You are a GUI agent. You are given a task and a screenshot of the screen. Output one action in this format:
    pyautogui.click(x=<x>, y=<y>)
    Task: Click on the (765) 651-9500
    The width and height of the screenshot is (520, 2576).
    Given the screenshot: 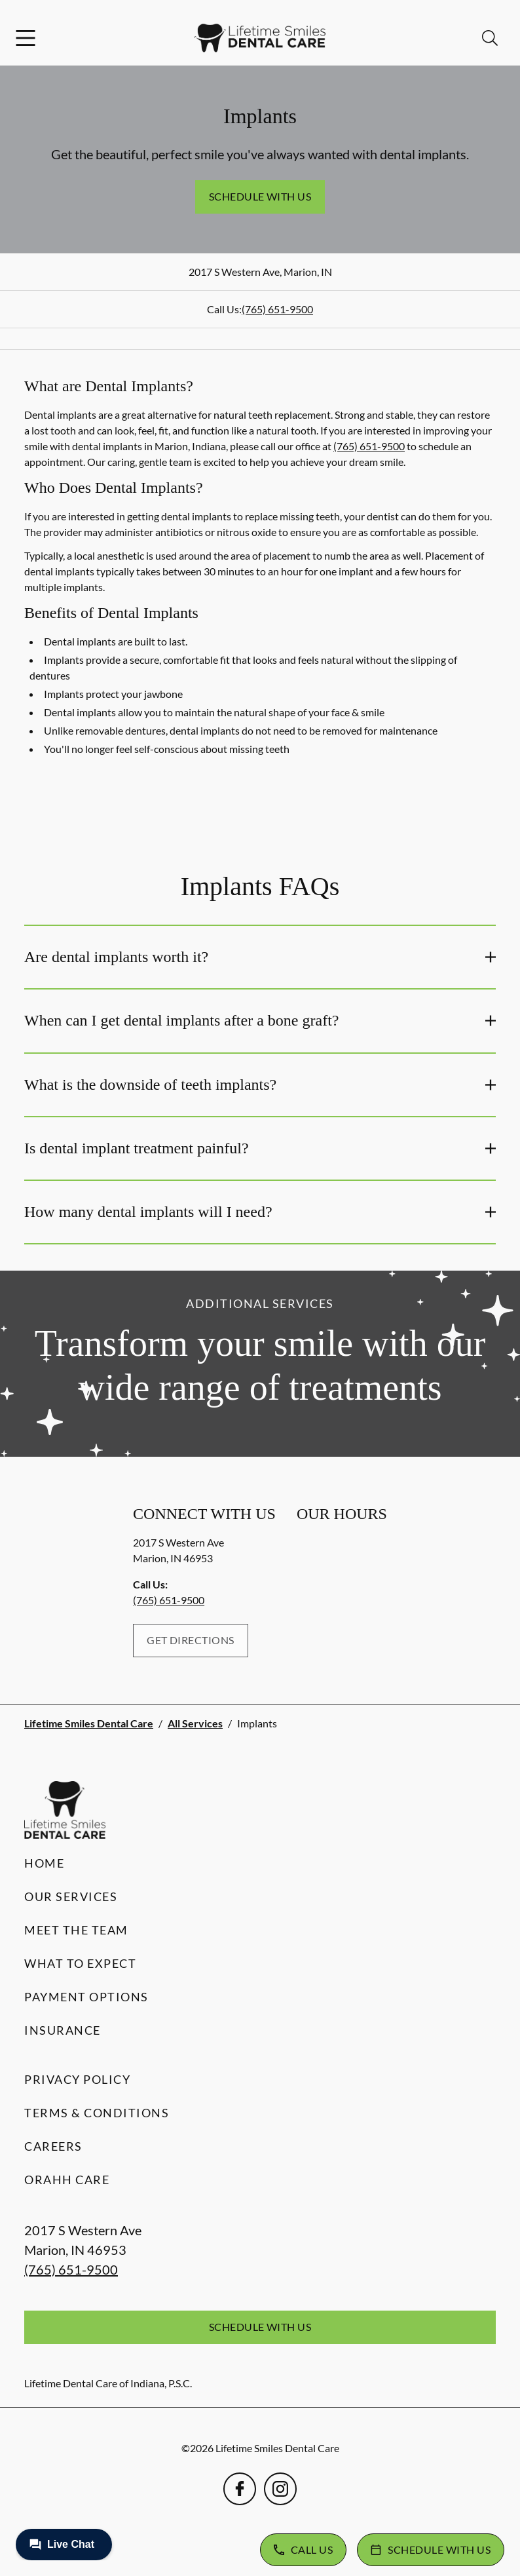 What is the action you would take?
    pyautogui.click(x=277, y=309)
    